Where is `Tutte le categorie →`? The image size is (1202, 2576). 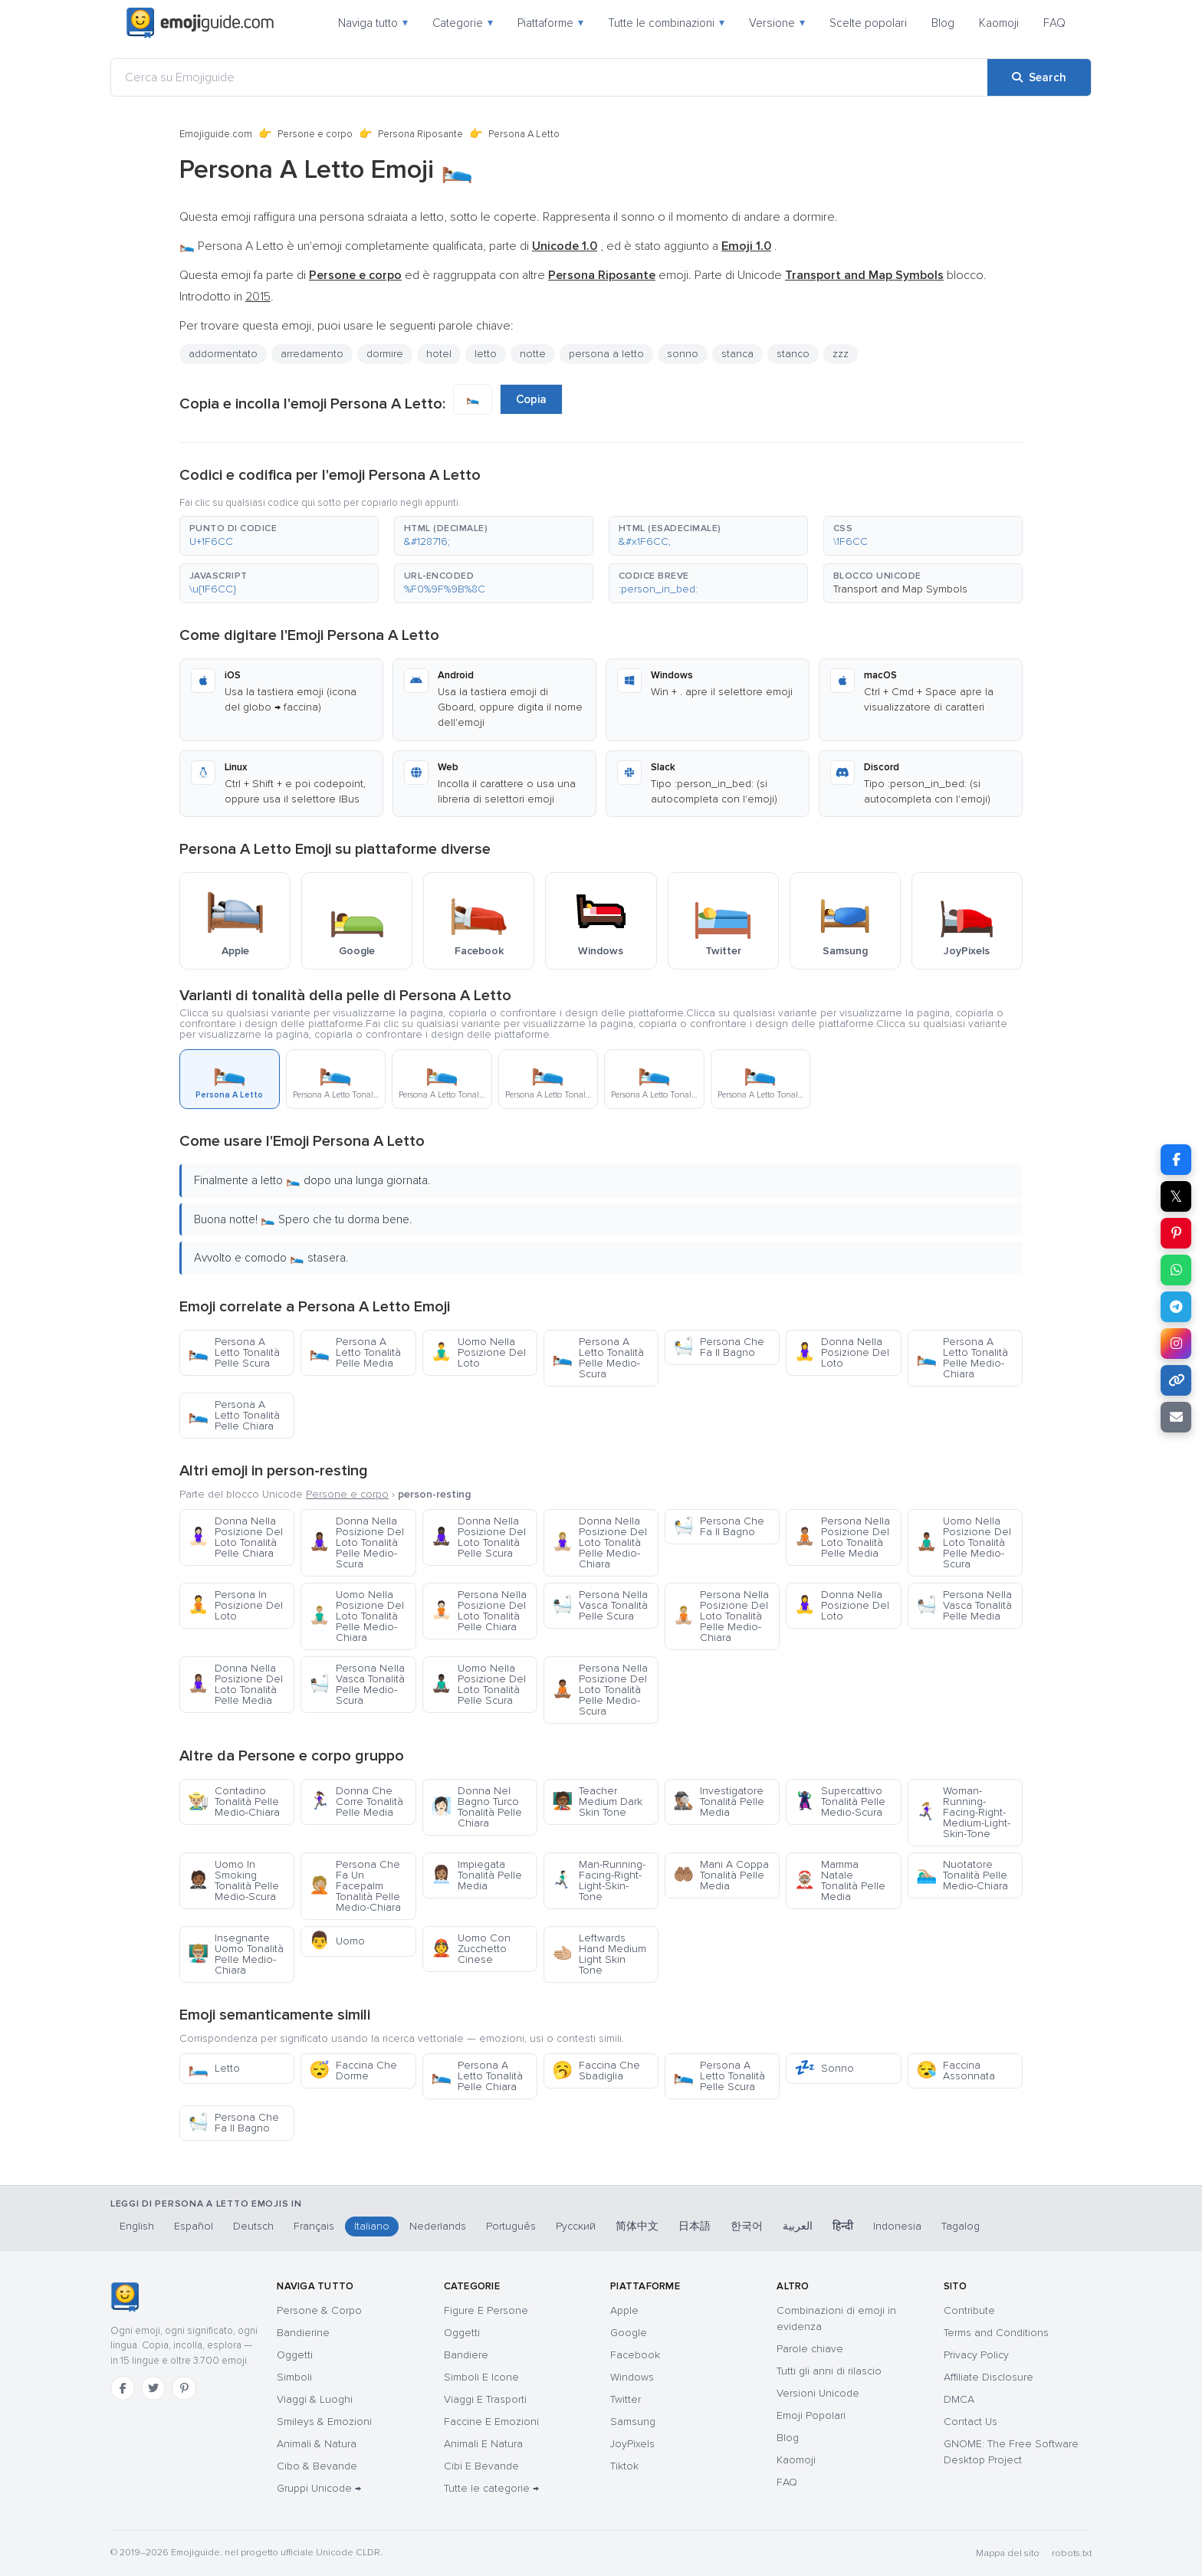 Tutte le categorie → is located at coordinates (491, 2488).